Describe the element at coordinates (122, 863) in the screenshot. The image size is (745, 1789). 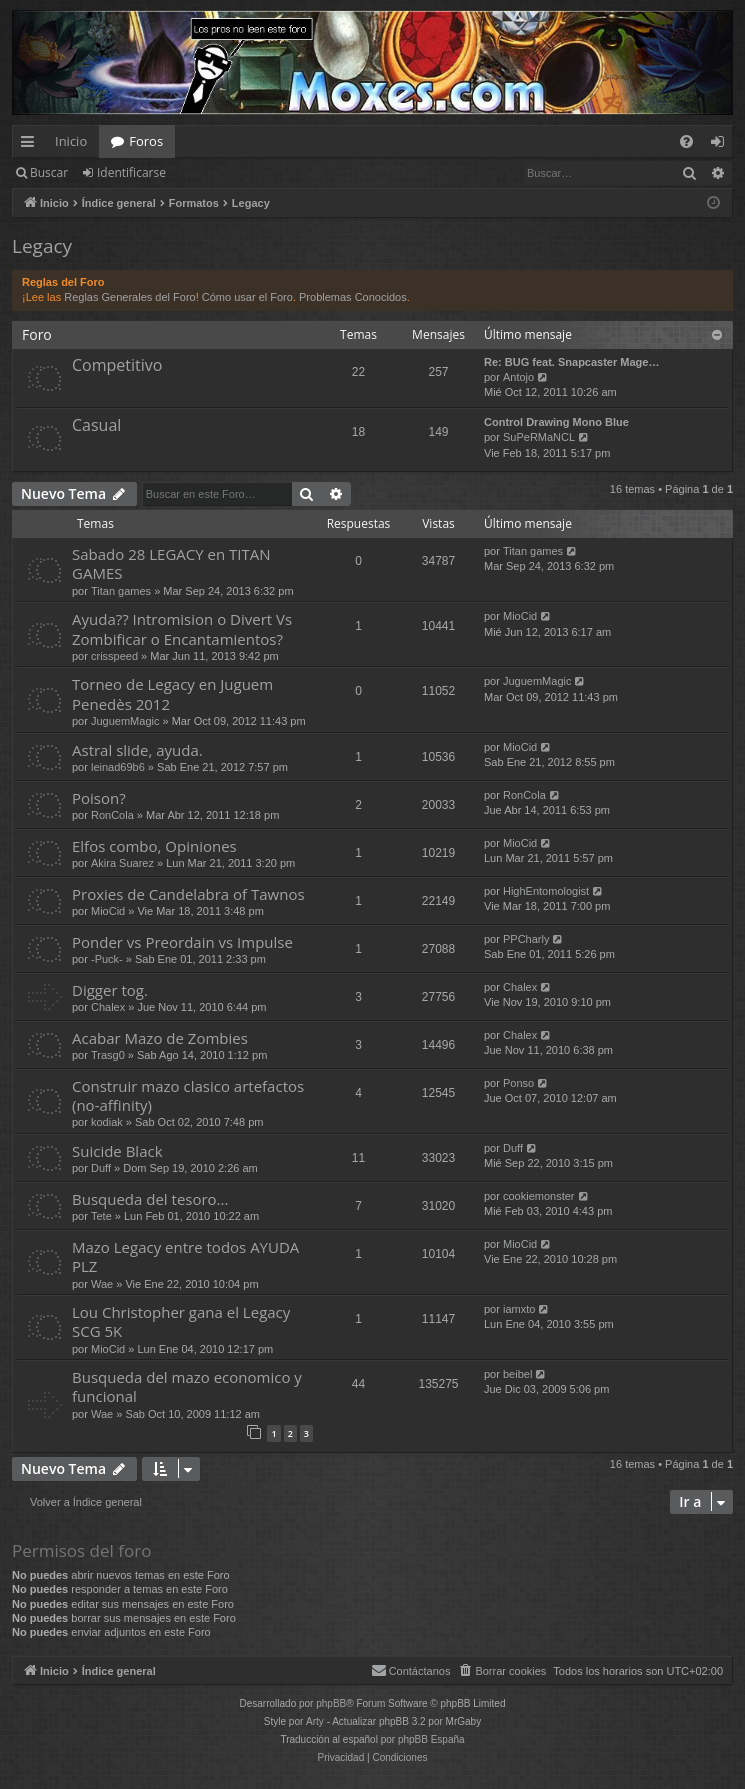
I see `Akira Suarez` at that location.